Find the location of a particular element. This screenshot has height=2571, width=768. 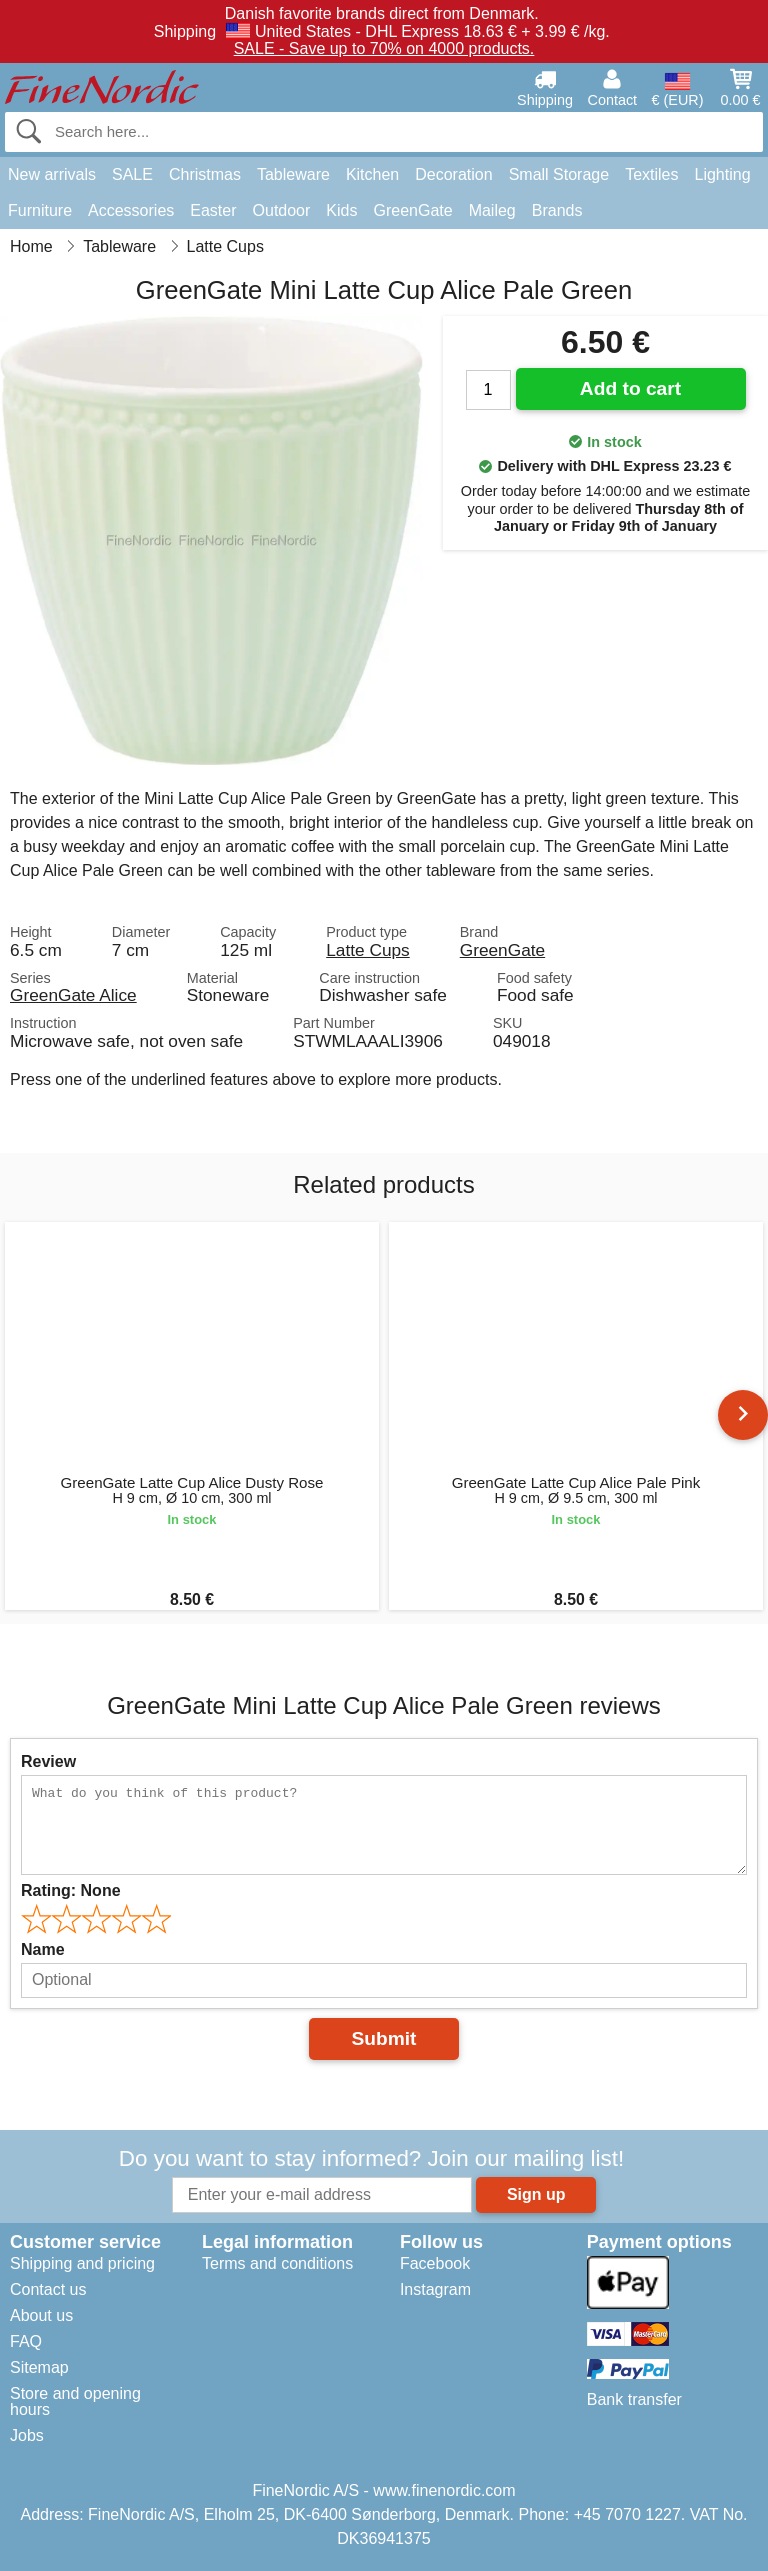

GreenGate Alice is located at coordinates (73, 995).